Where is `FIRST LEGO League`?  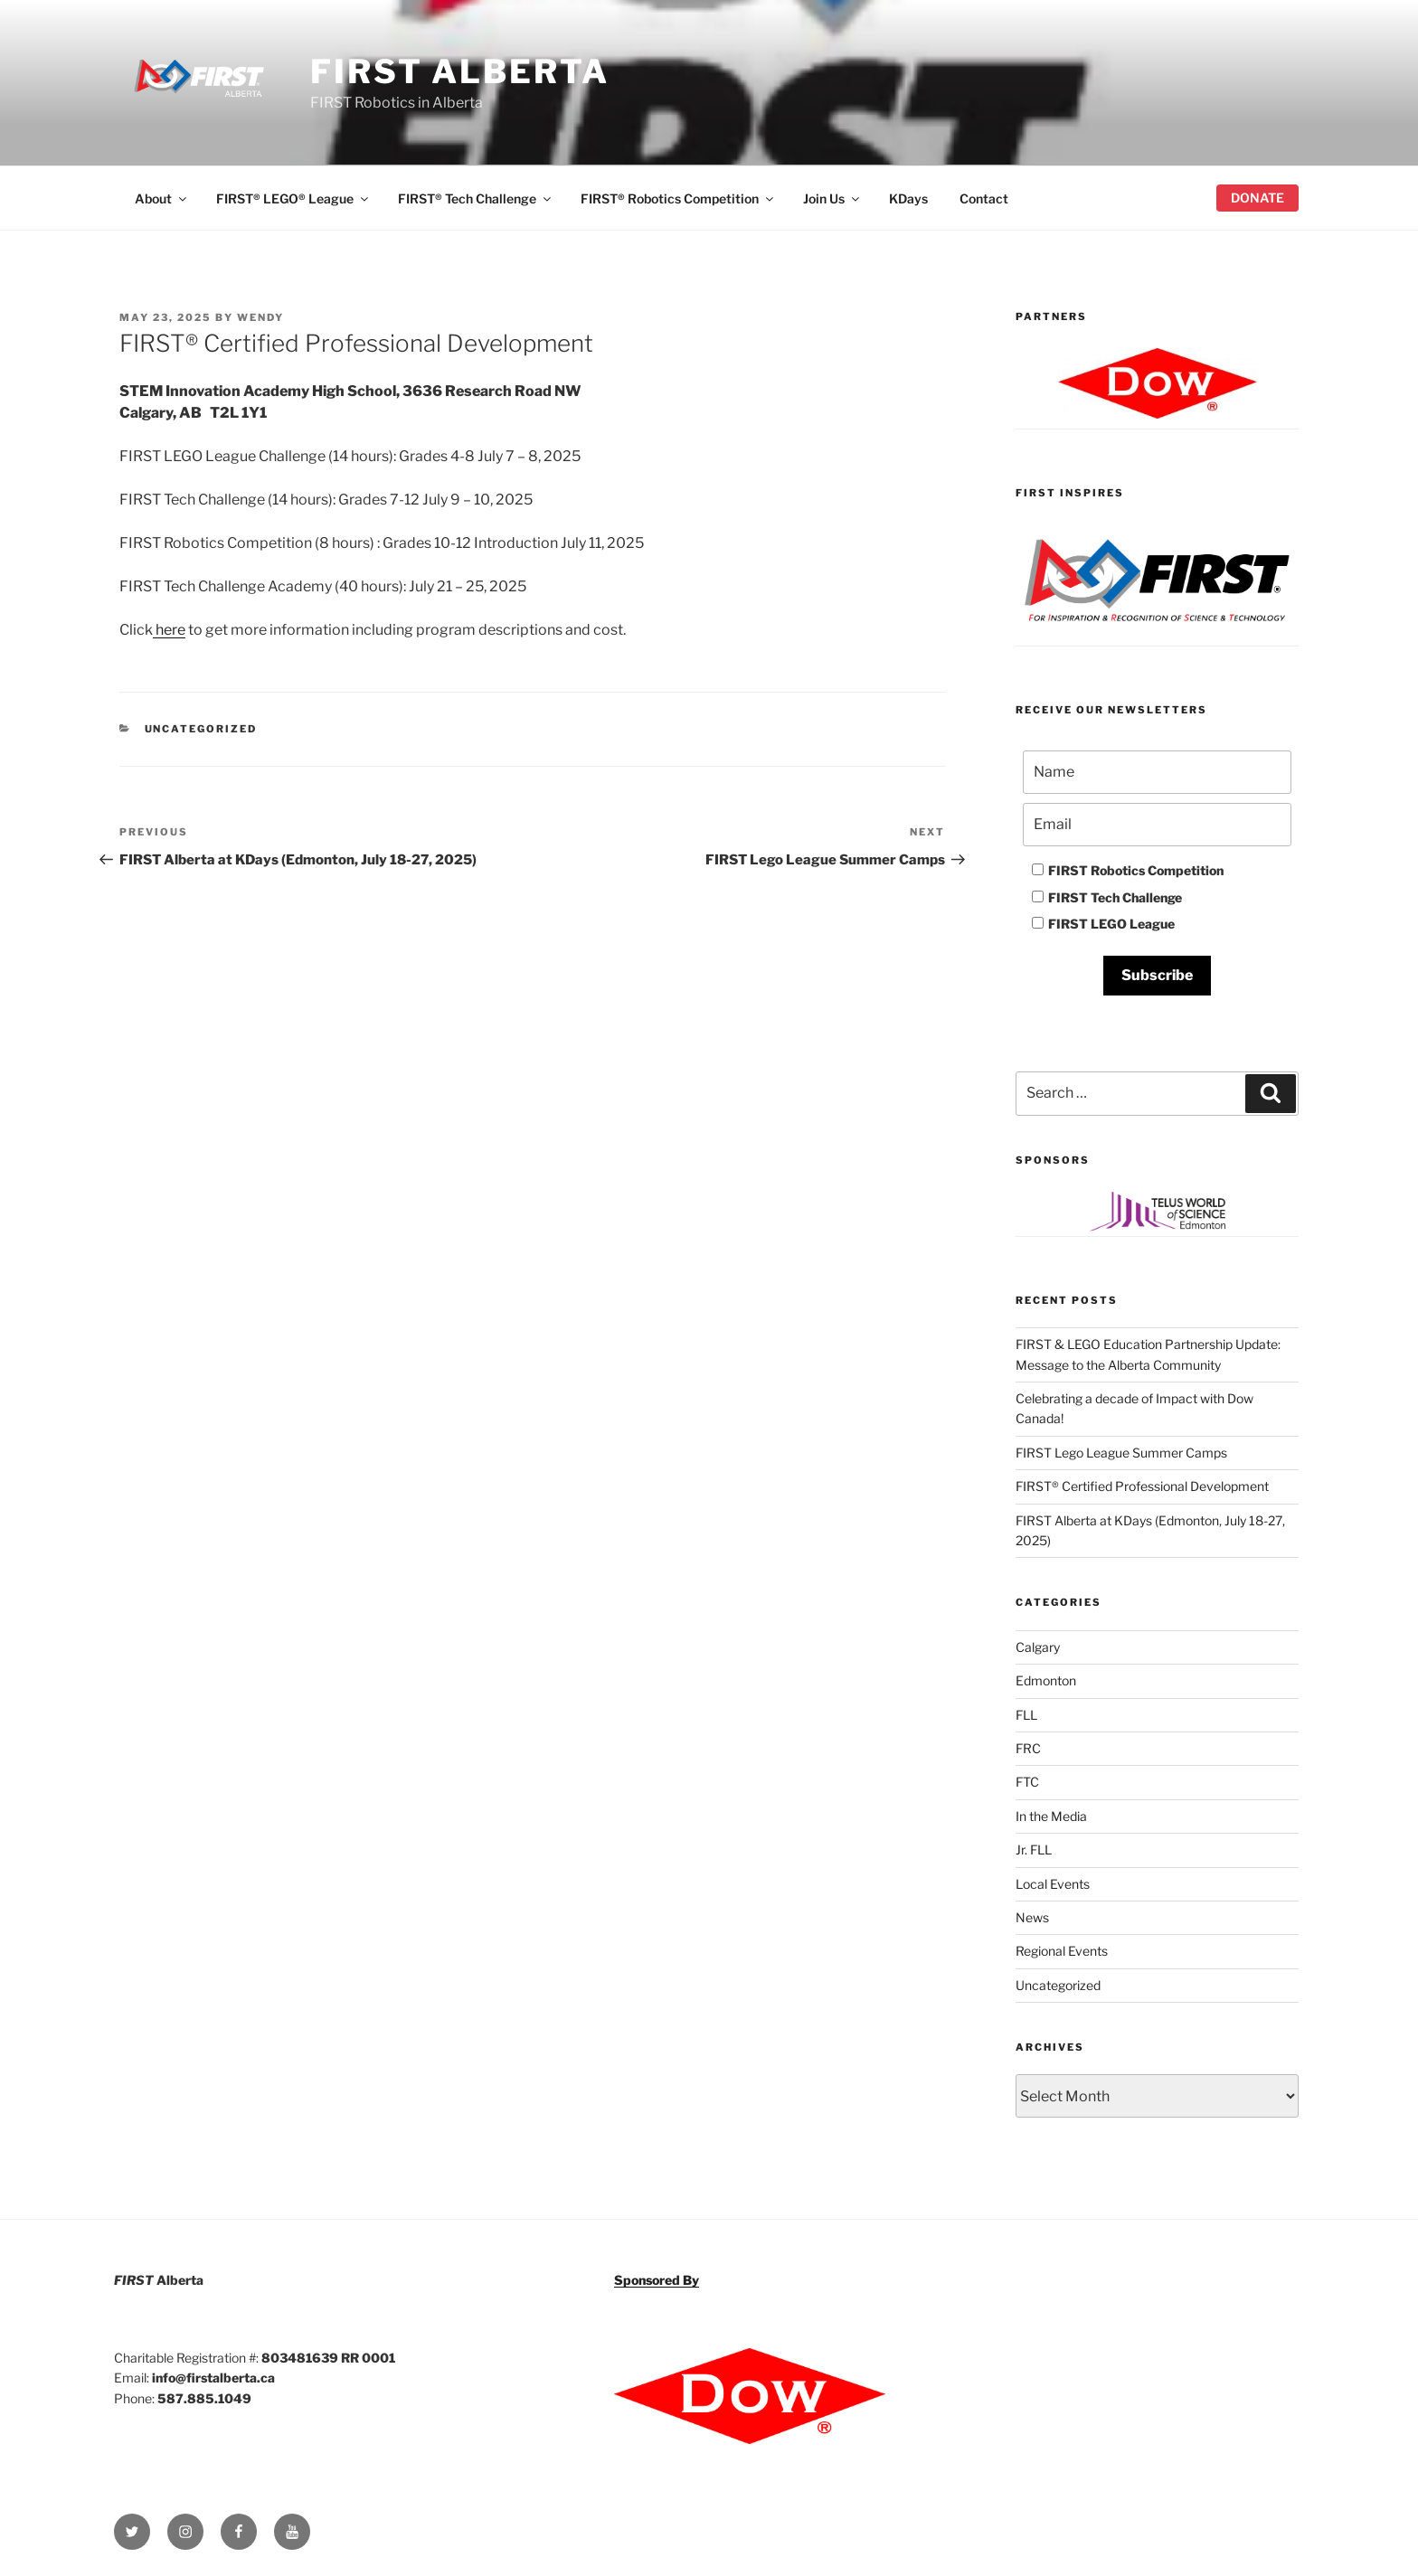
FIRST LEGO League is located at coordinates (1103, 923).